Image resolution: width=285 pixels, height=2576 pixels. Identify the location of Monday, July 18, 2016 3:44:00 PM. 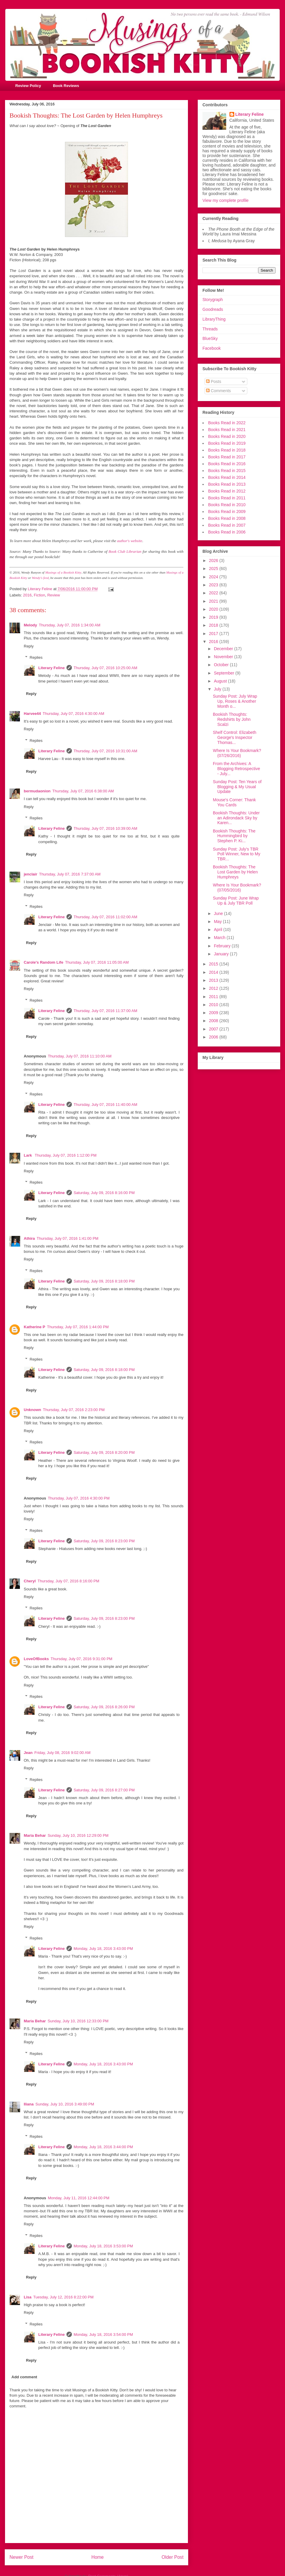
(103, 2147).